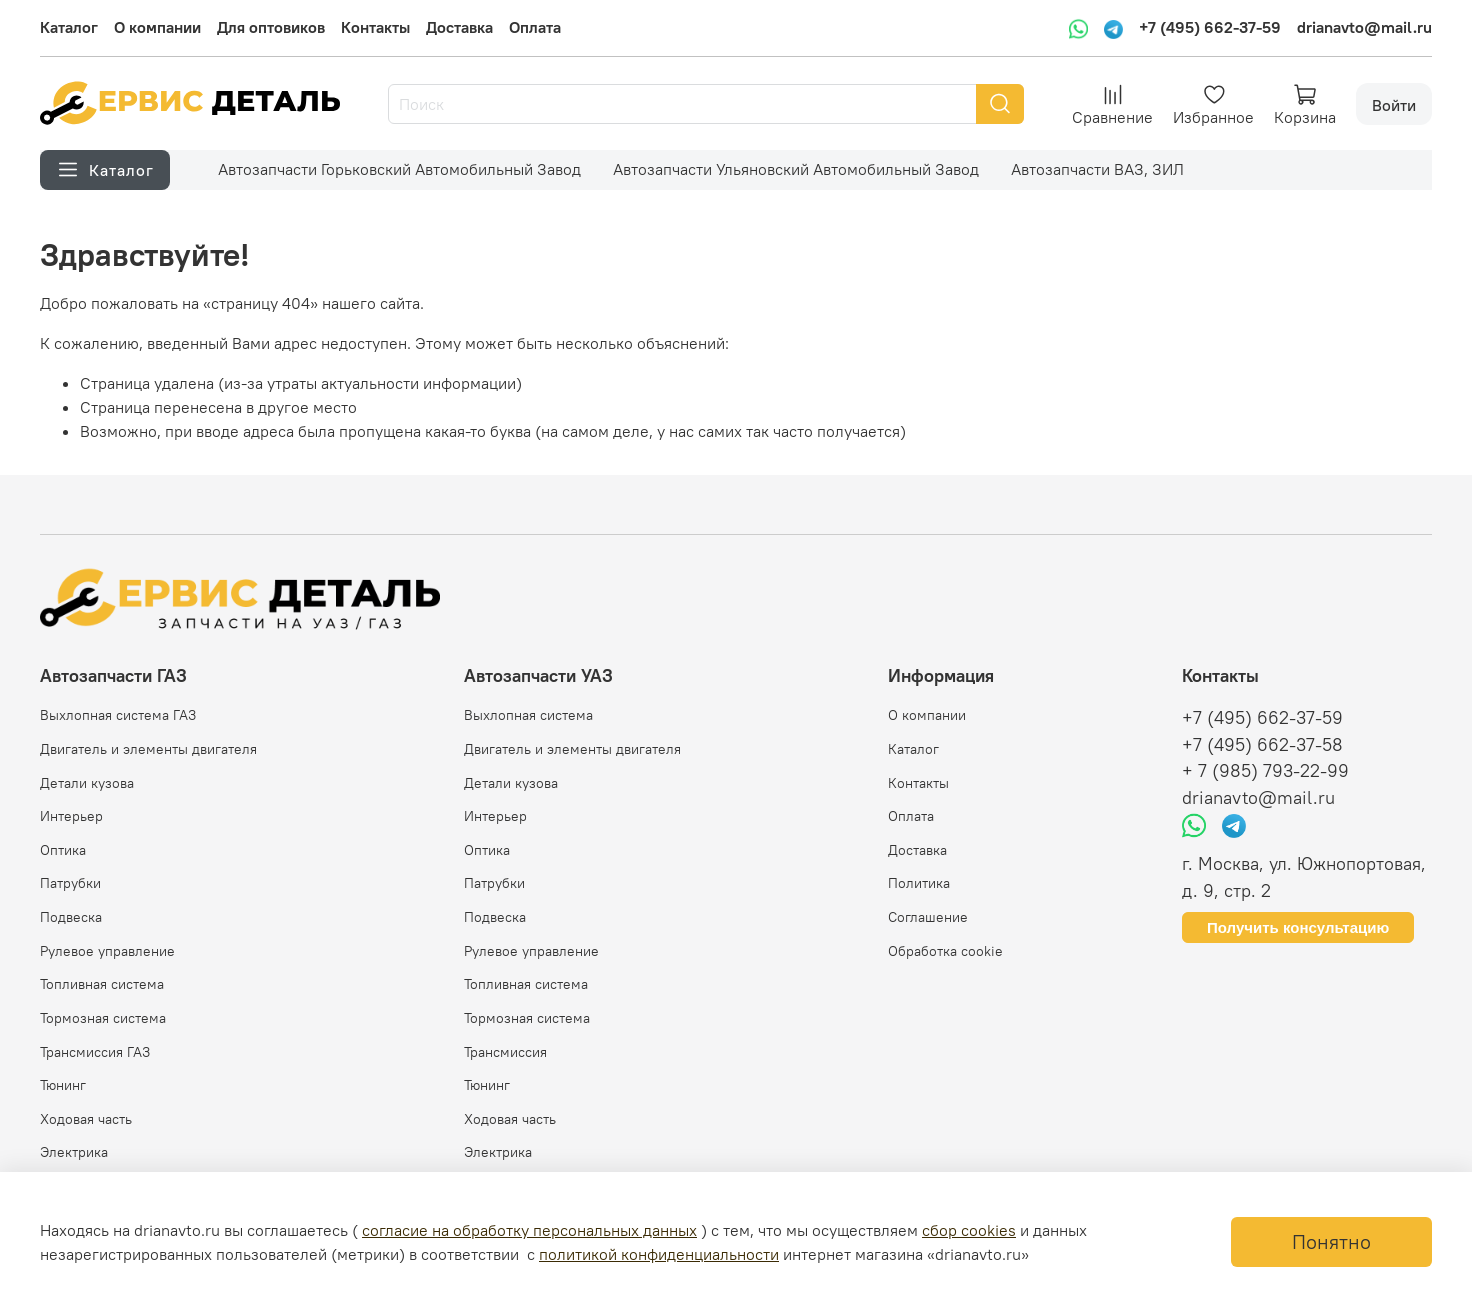 Image resolution: width=1472 pixels, height=1296 pixels. What do you see at coordinates (103, 1018) in the screenshot?
I see `Тормозная система` at bounding box center [103, 1018].